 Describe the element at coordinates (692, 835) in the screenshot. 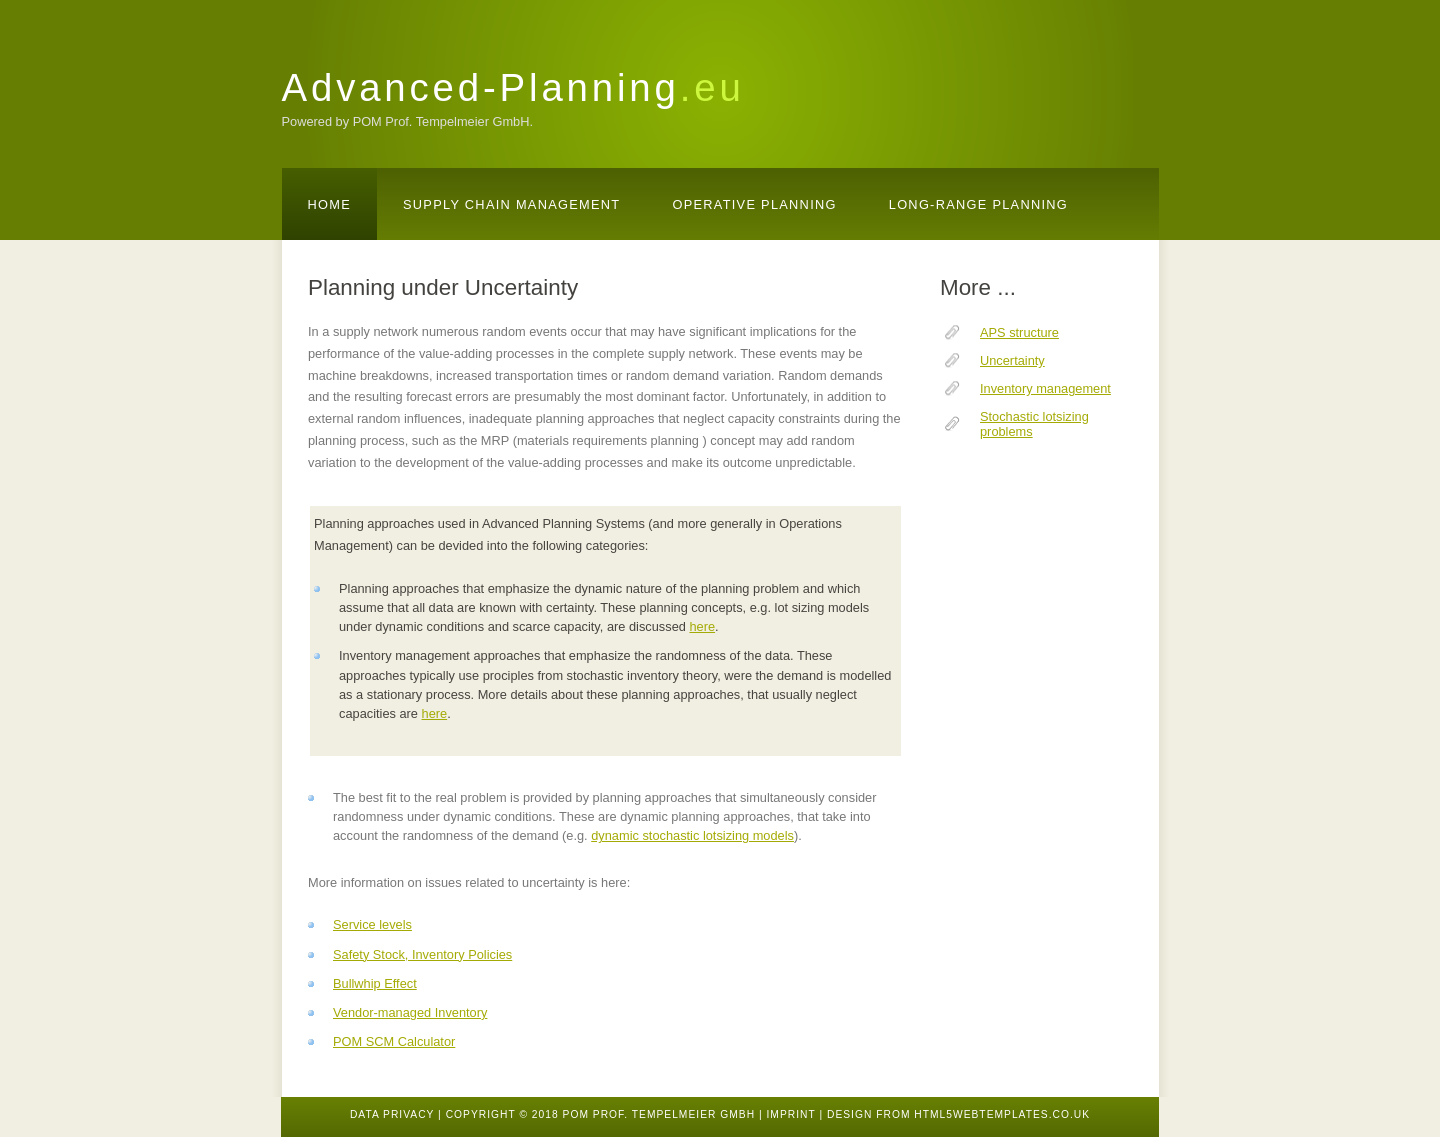

I see `dynamic stochastic lotsizing models` at that location.